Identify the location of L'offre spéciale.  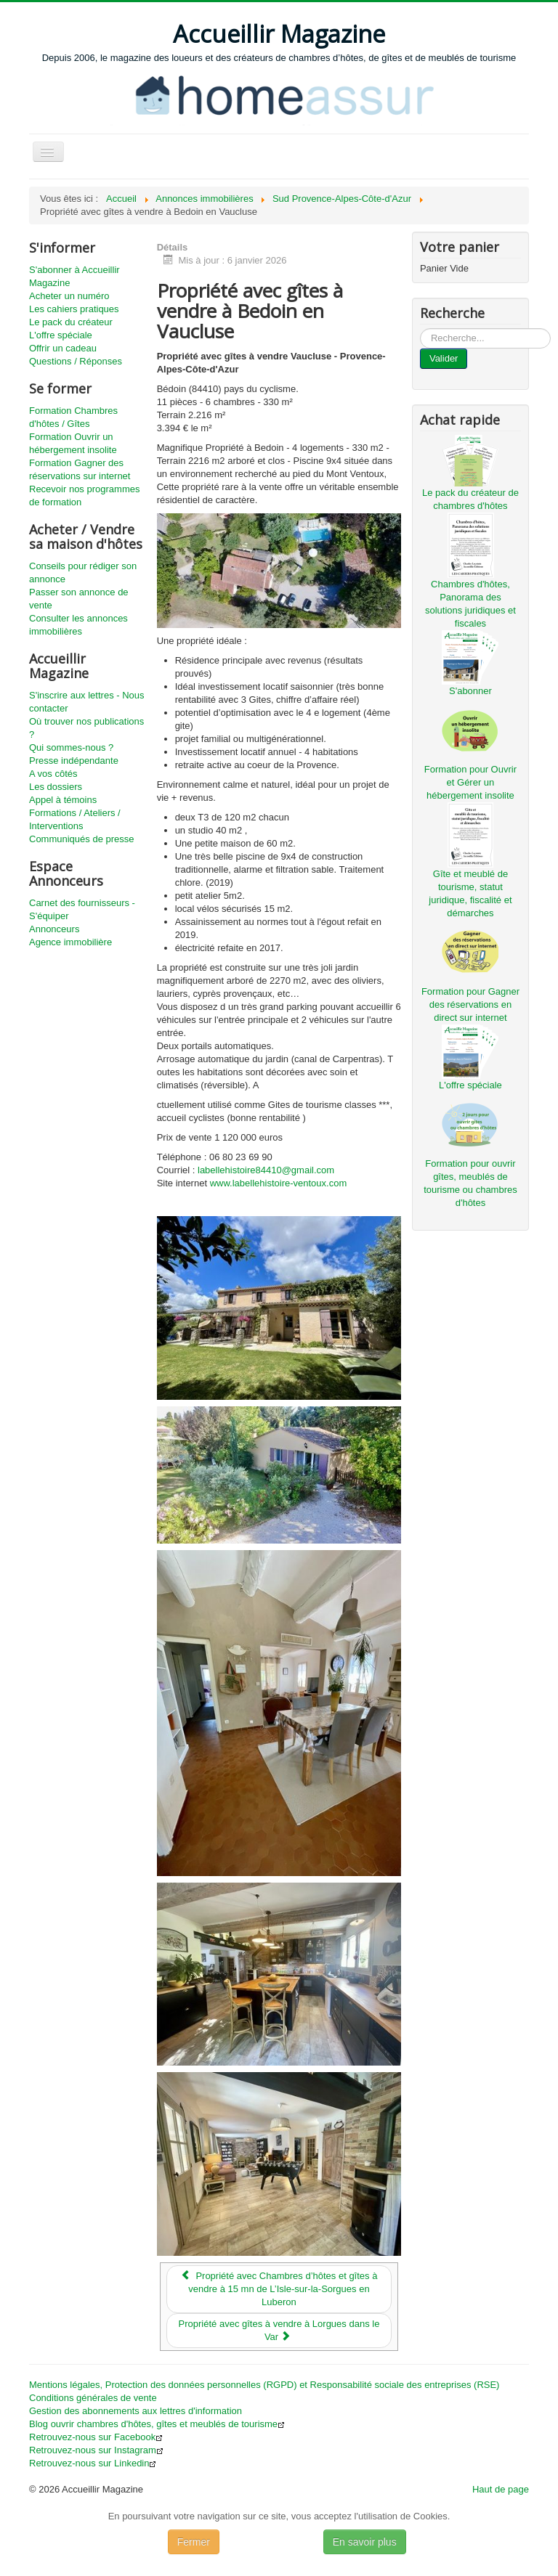
(60, 335).